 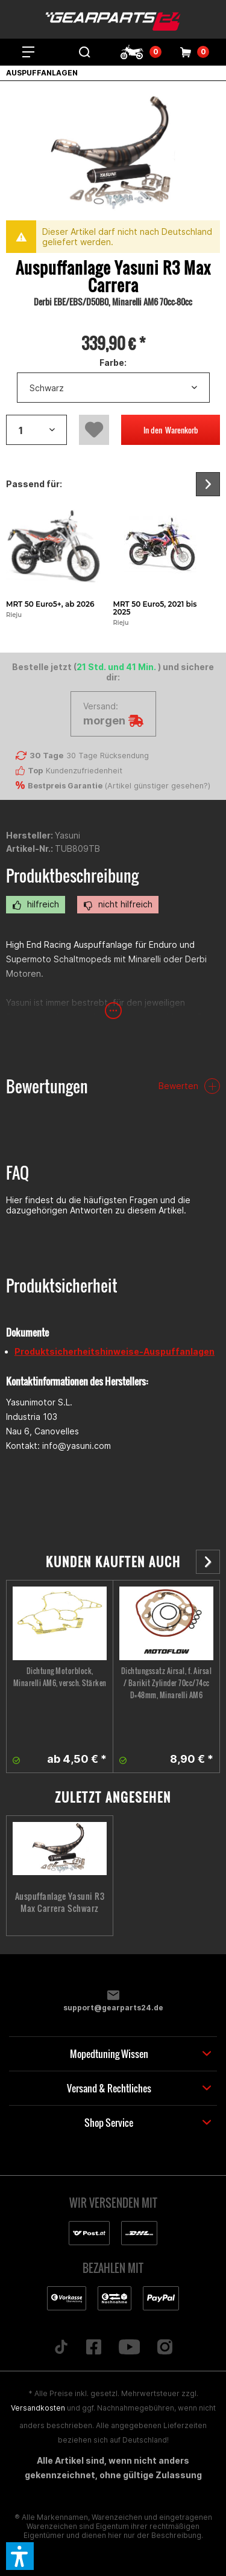 What do you see at coordinates (60, 1902) in the screenshot?
I see `Auspuffanlage Yasuni R3 Max Carrera Schwarz` at bounding box center [60, 1902].